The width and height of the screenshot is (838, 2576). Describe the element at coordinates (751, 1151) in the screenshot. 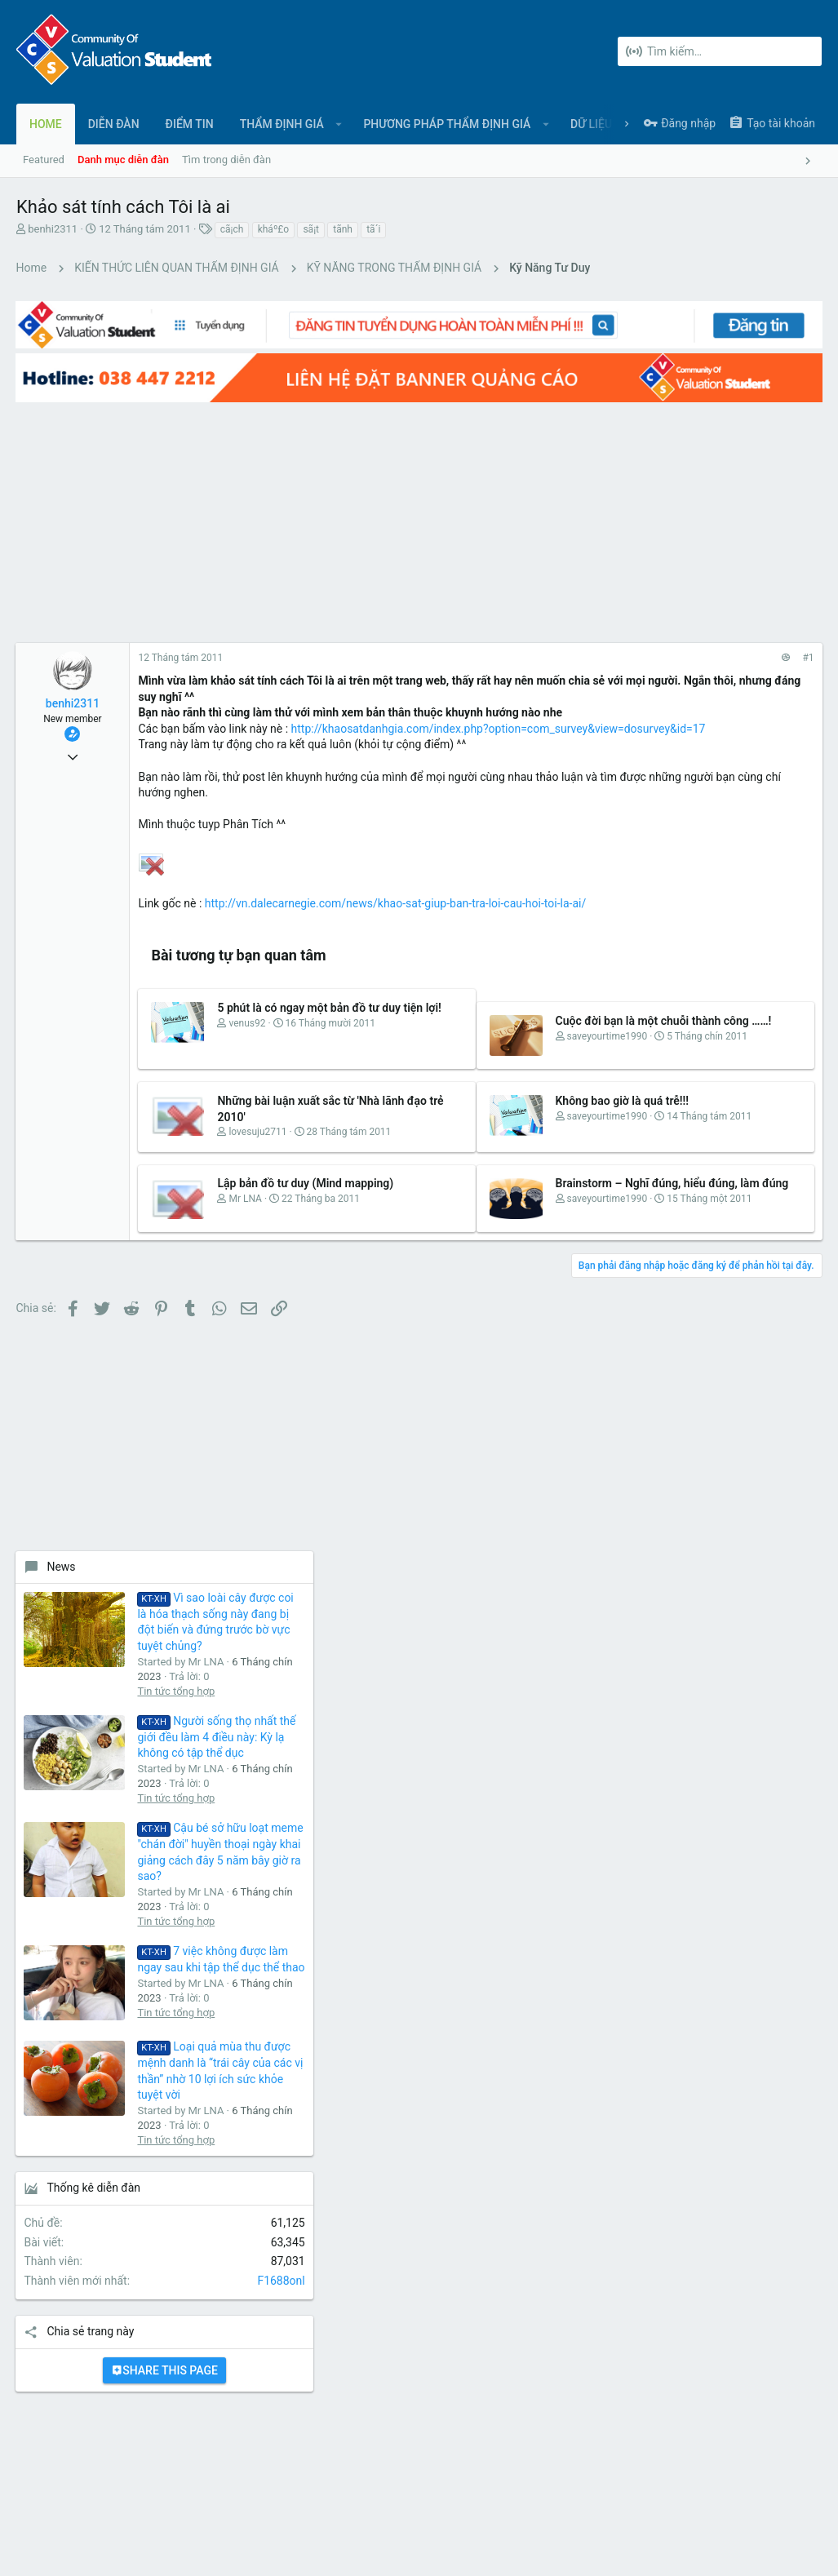

I see `Loại quả mùa thu được mệnh danh là “trái cây của các vị thần” nhờ 10 lợi ích sức khỏe tuyệt vời` at that location.